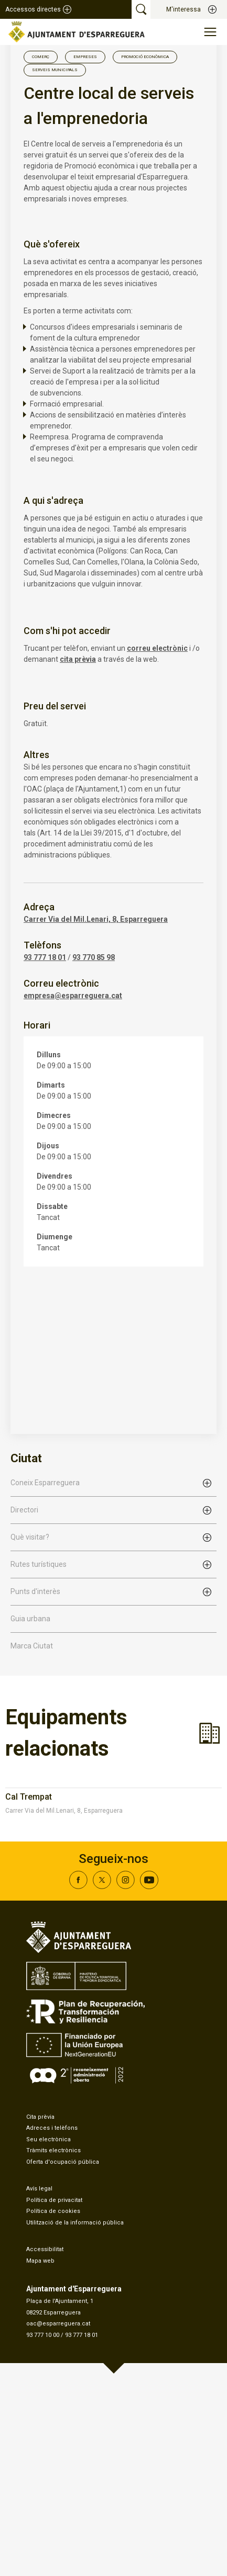  I want to click on Adreces i telèfons, so click(52, 2128).